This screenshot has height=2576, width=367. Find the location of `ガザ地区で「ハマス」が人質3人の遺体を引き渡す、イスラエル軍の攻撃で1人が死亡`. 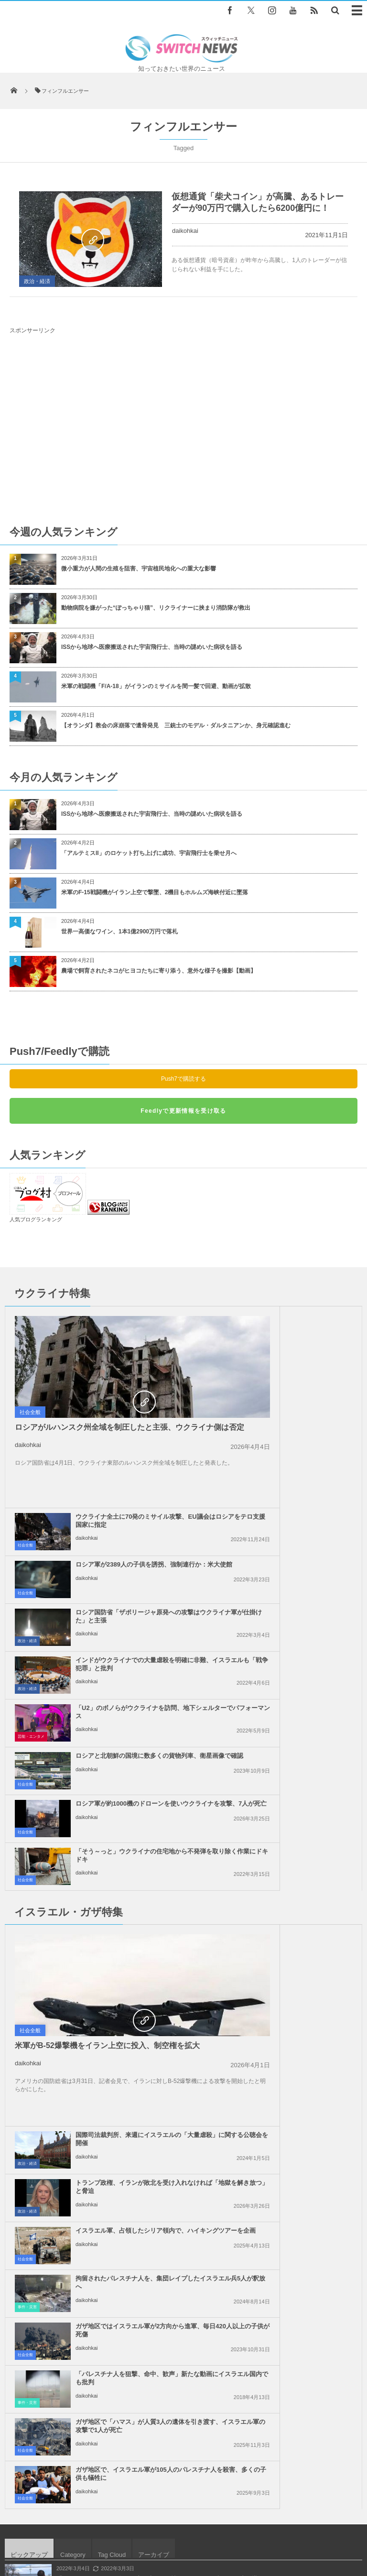

ガザ地区で「ハマス」が人質3人の遺体を引き渡す、イスラエル軍の攻撃で1人が死亡 is located at coordinates (124, 1883).